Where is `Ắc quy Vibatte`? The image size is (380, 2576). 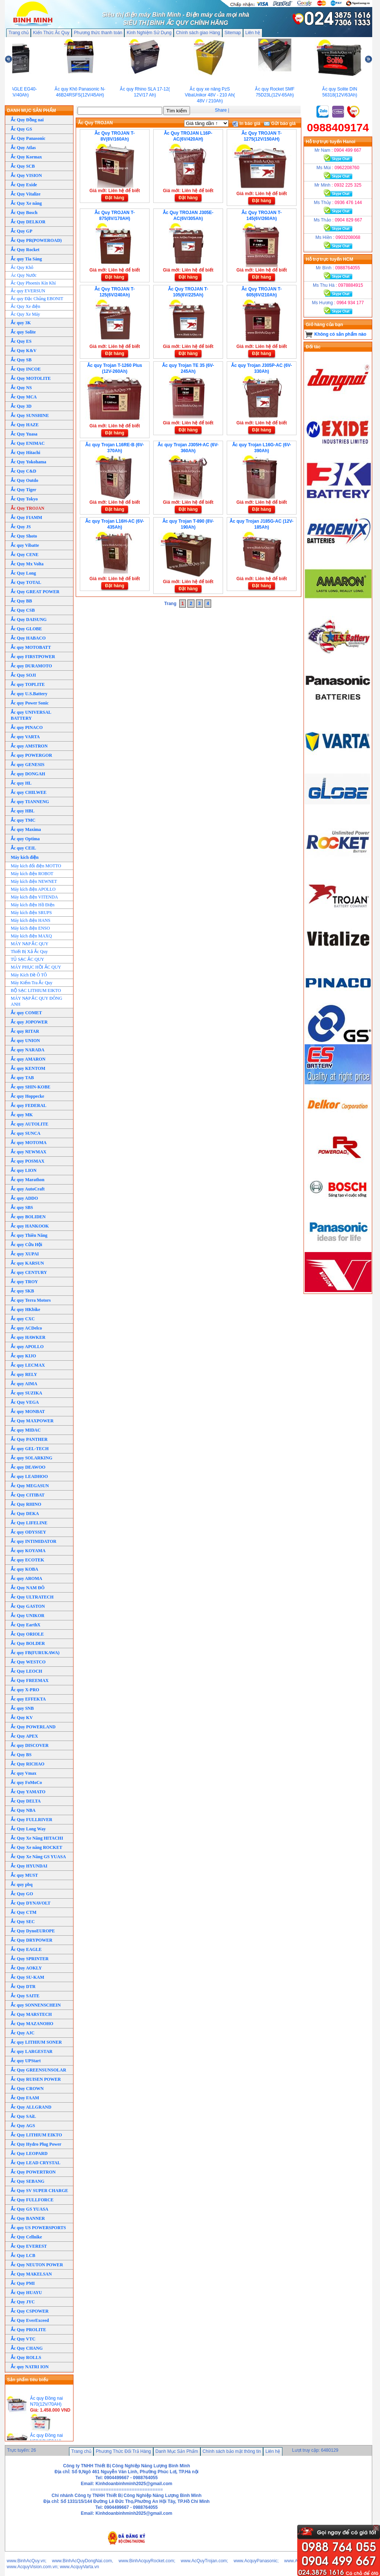
Ắc quy Vibatte is located at coordinates (25, 545).